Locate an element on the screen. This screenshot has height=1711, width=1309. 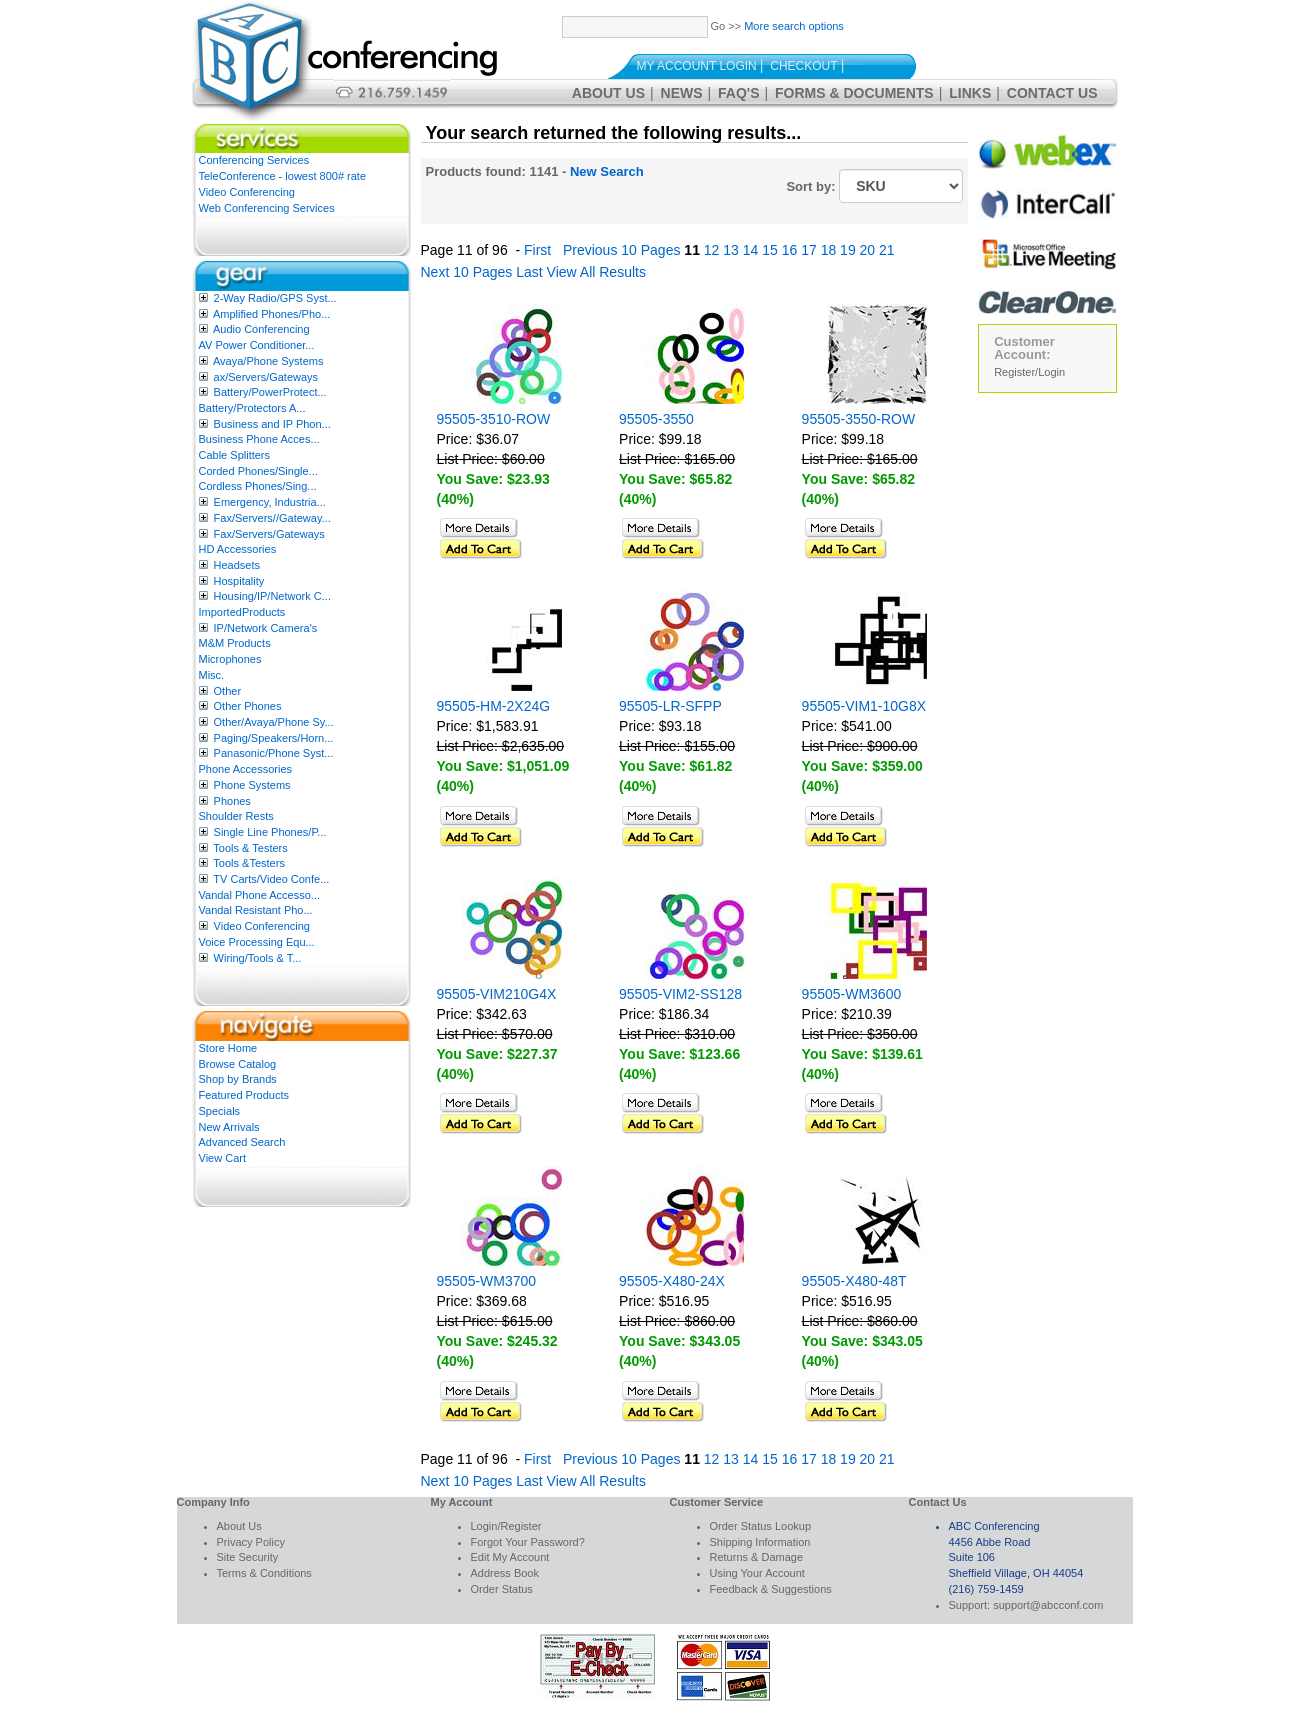
Wiring/Tools & T... is located at coordinates (258, 958).